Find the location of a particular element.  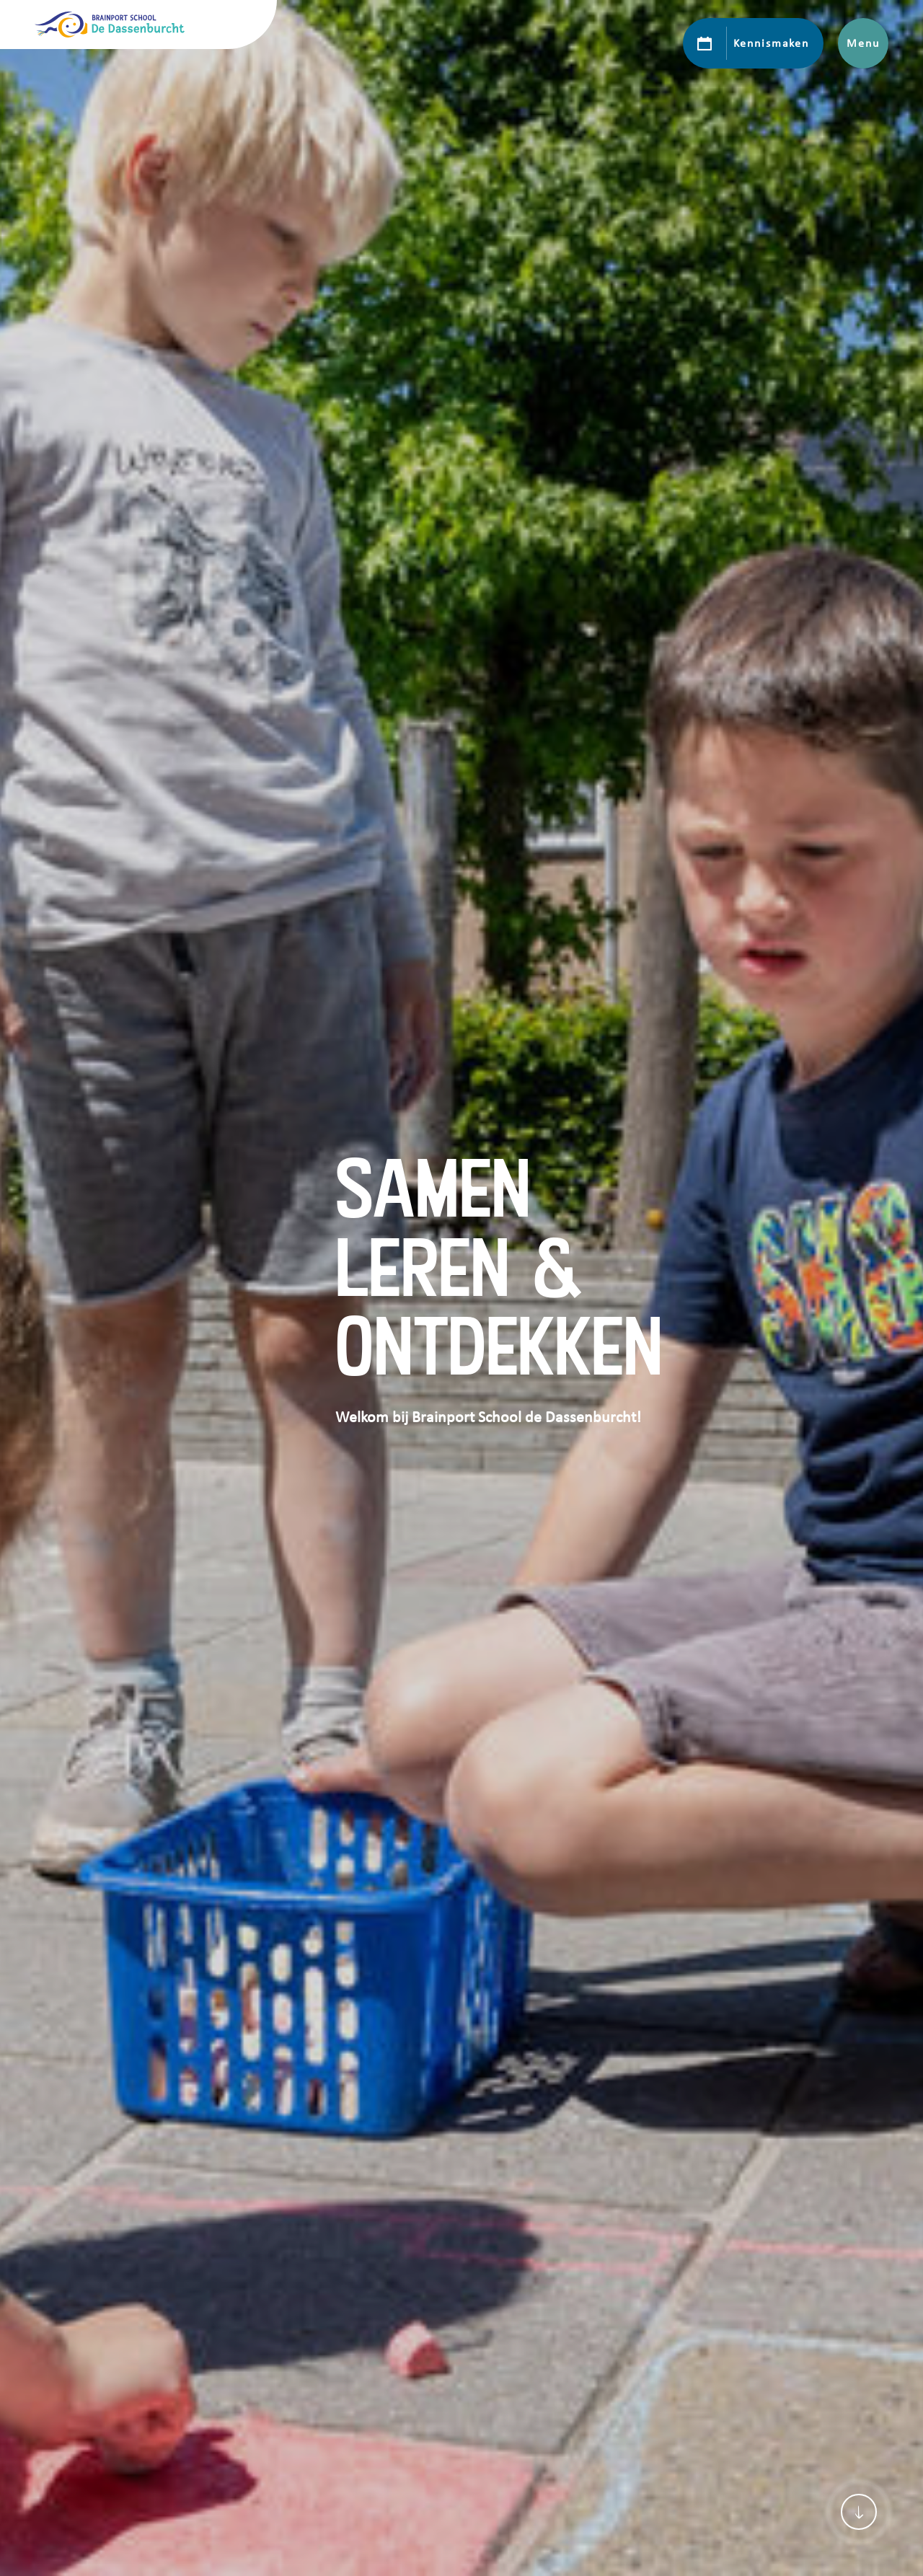

Kennismaken is located at coordinates (771, 43).